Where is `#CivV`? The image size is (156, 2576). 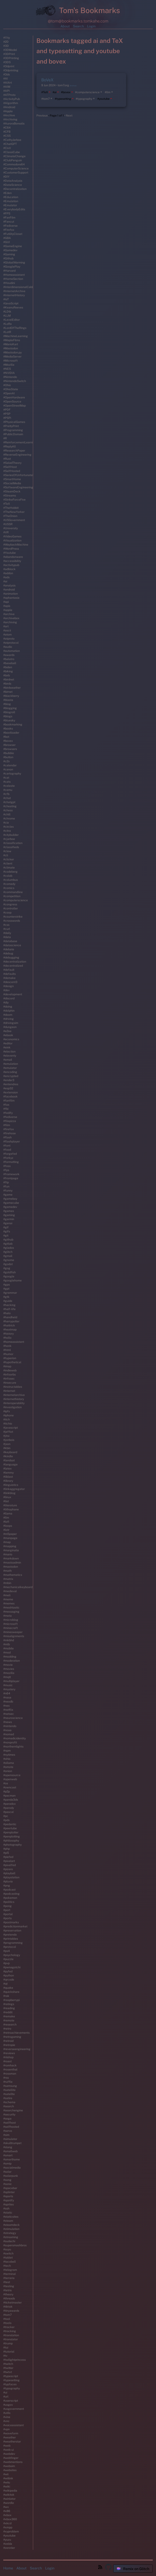
#CivV is located at coordinates (7, 148).